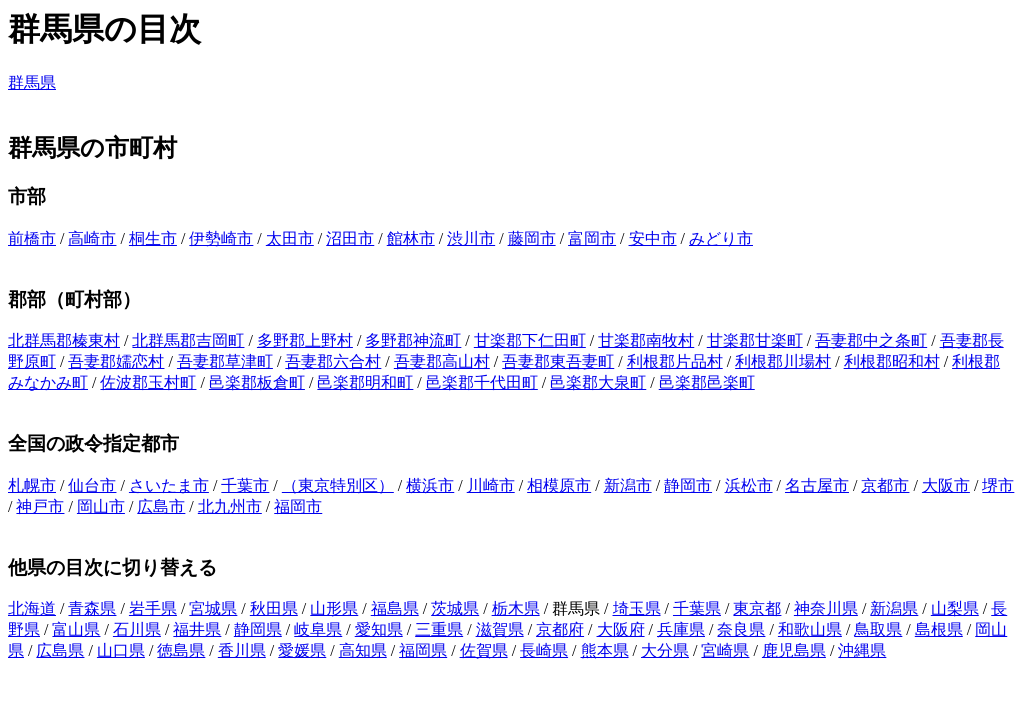 This screenshot has width=1024, height=720. Describe the element at coordinates (258, 629) in the screenshot. I see `静岡県` at that location.